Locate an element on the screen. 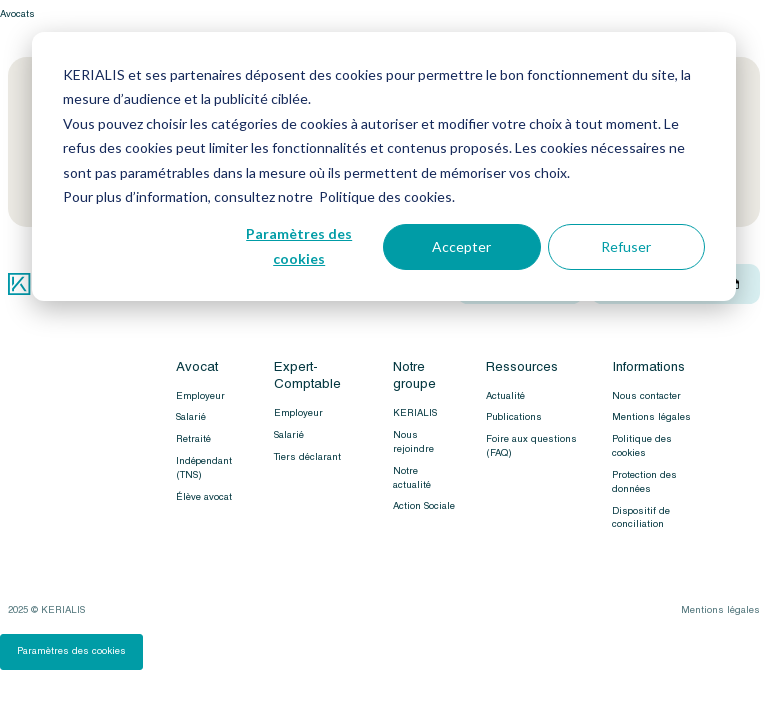 This screenshot has width=768, height=720. Indépendant (TNS) is located at coordinates (204, 468).